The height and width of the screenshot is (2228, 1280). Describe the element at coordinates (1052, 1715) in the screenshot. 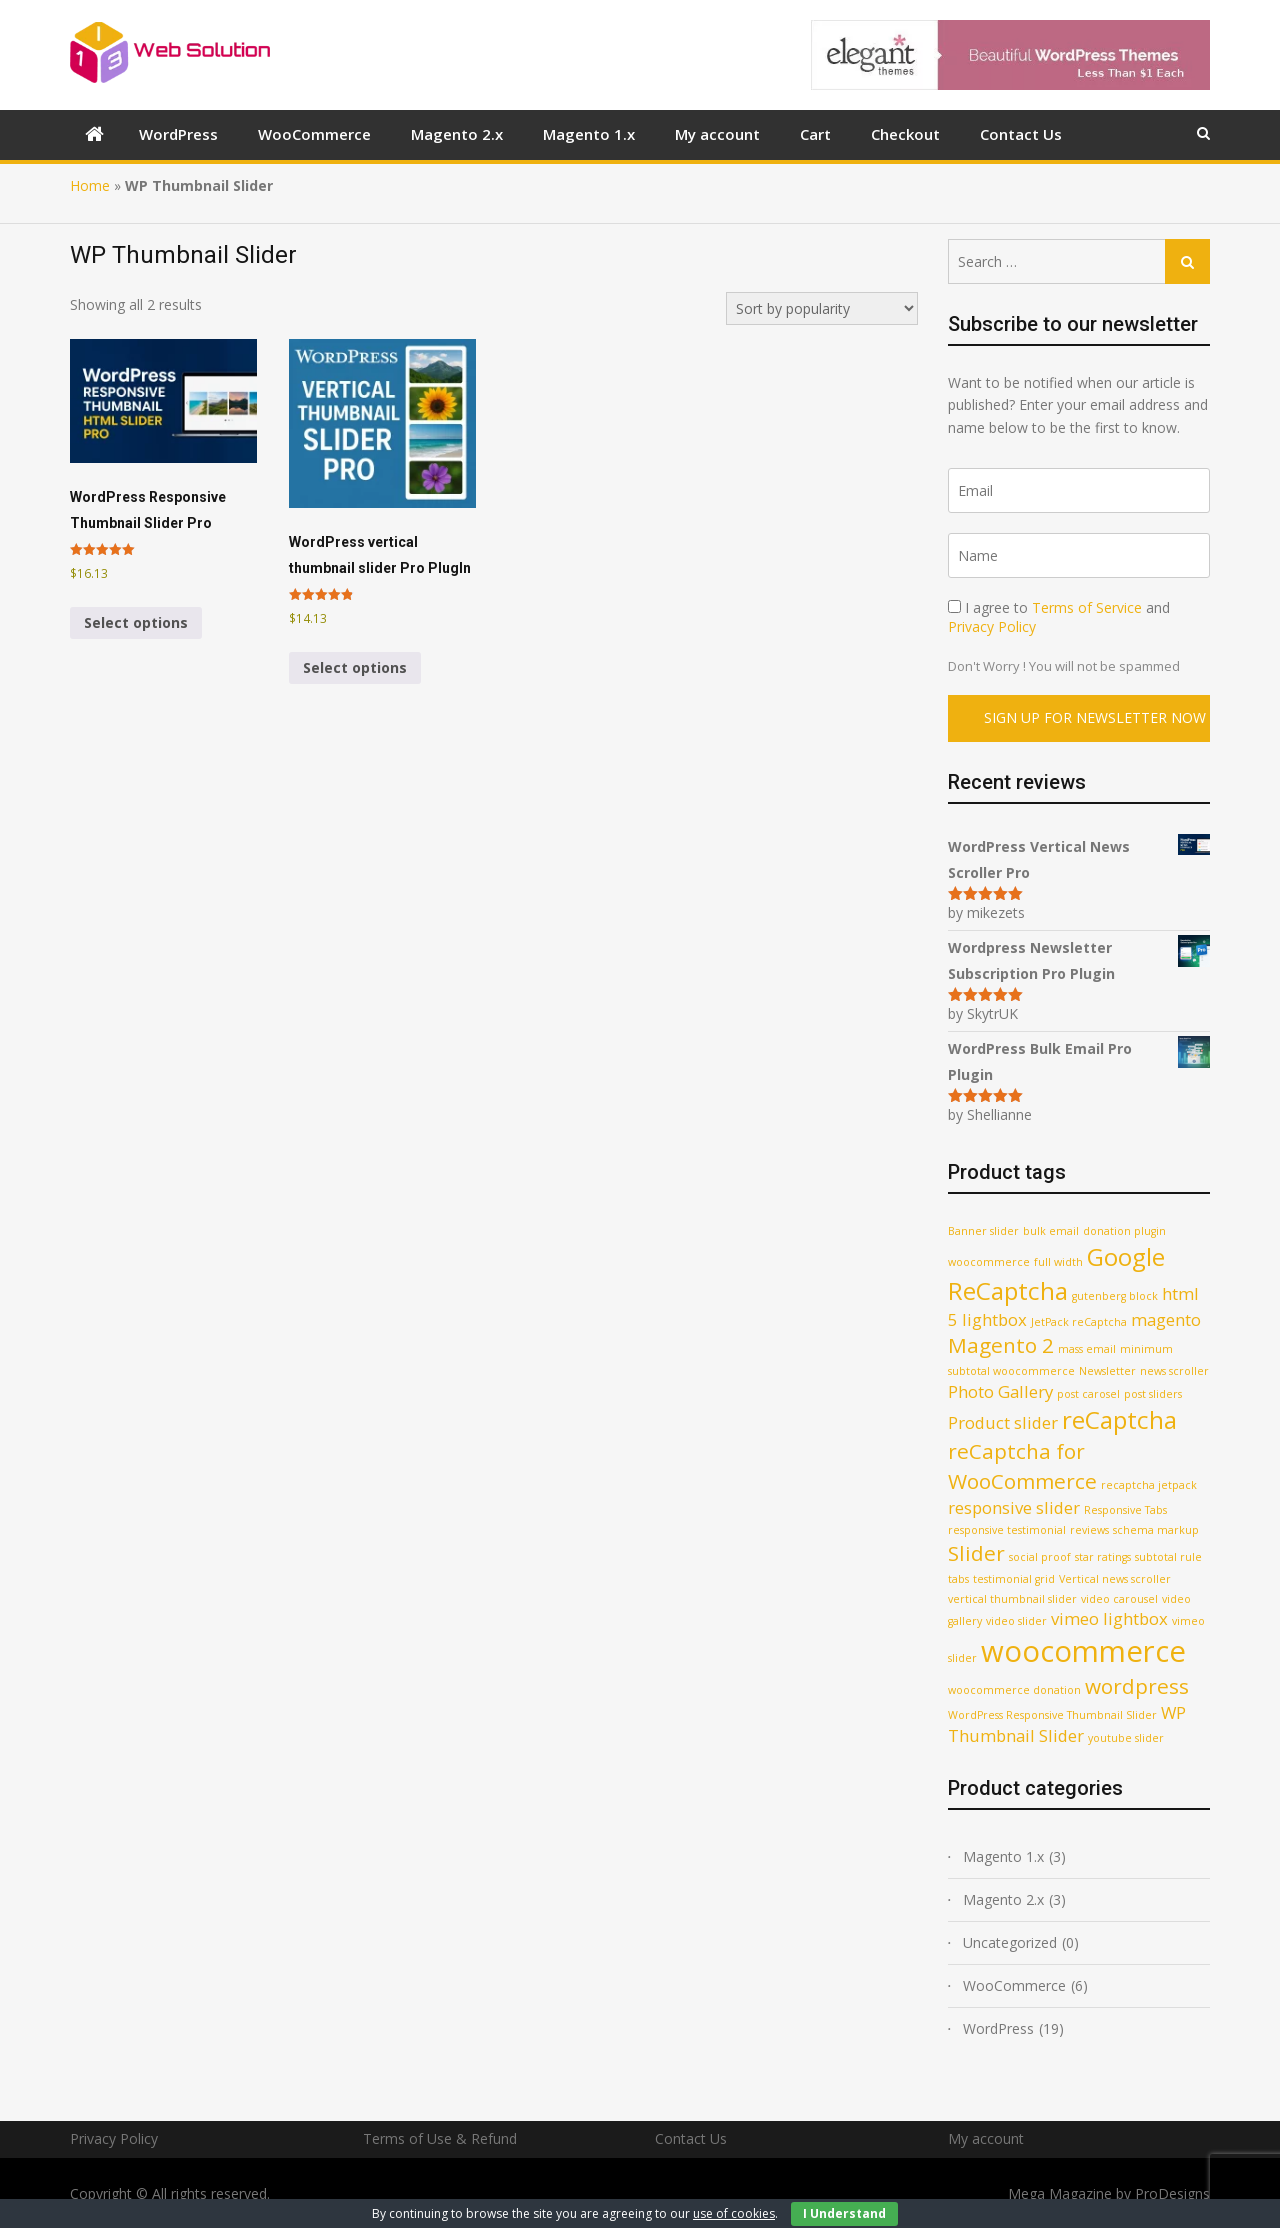

I see `WordPress Responsive Thumbnail Slider [WordPress Responsive Thumbnail Slider (1 product)]` at that location.